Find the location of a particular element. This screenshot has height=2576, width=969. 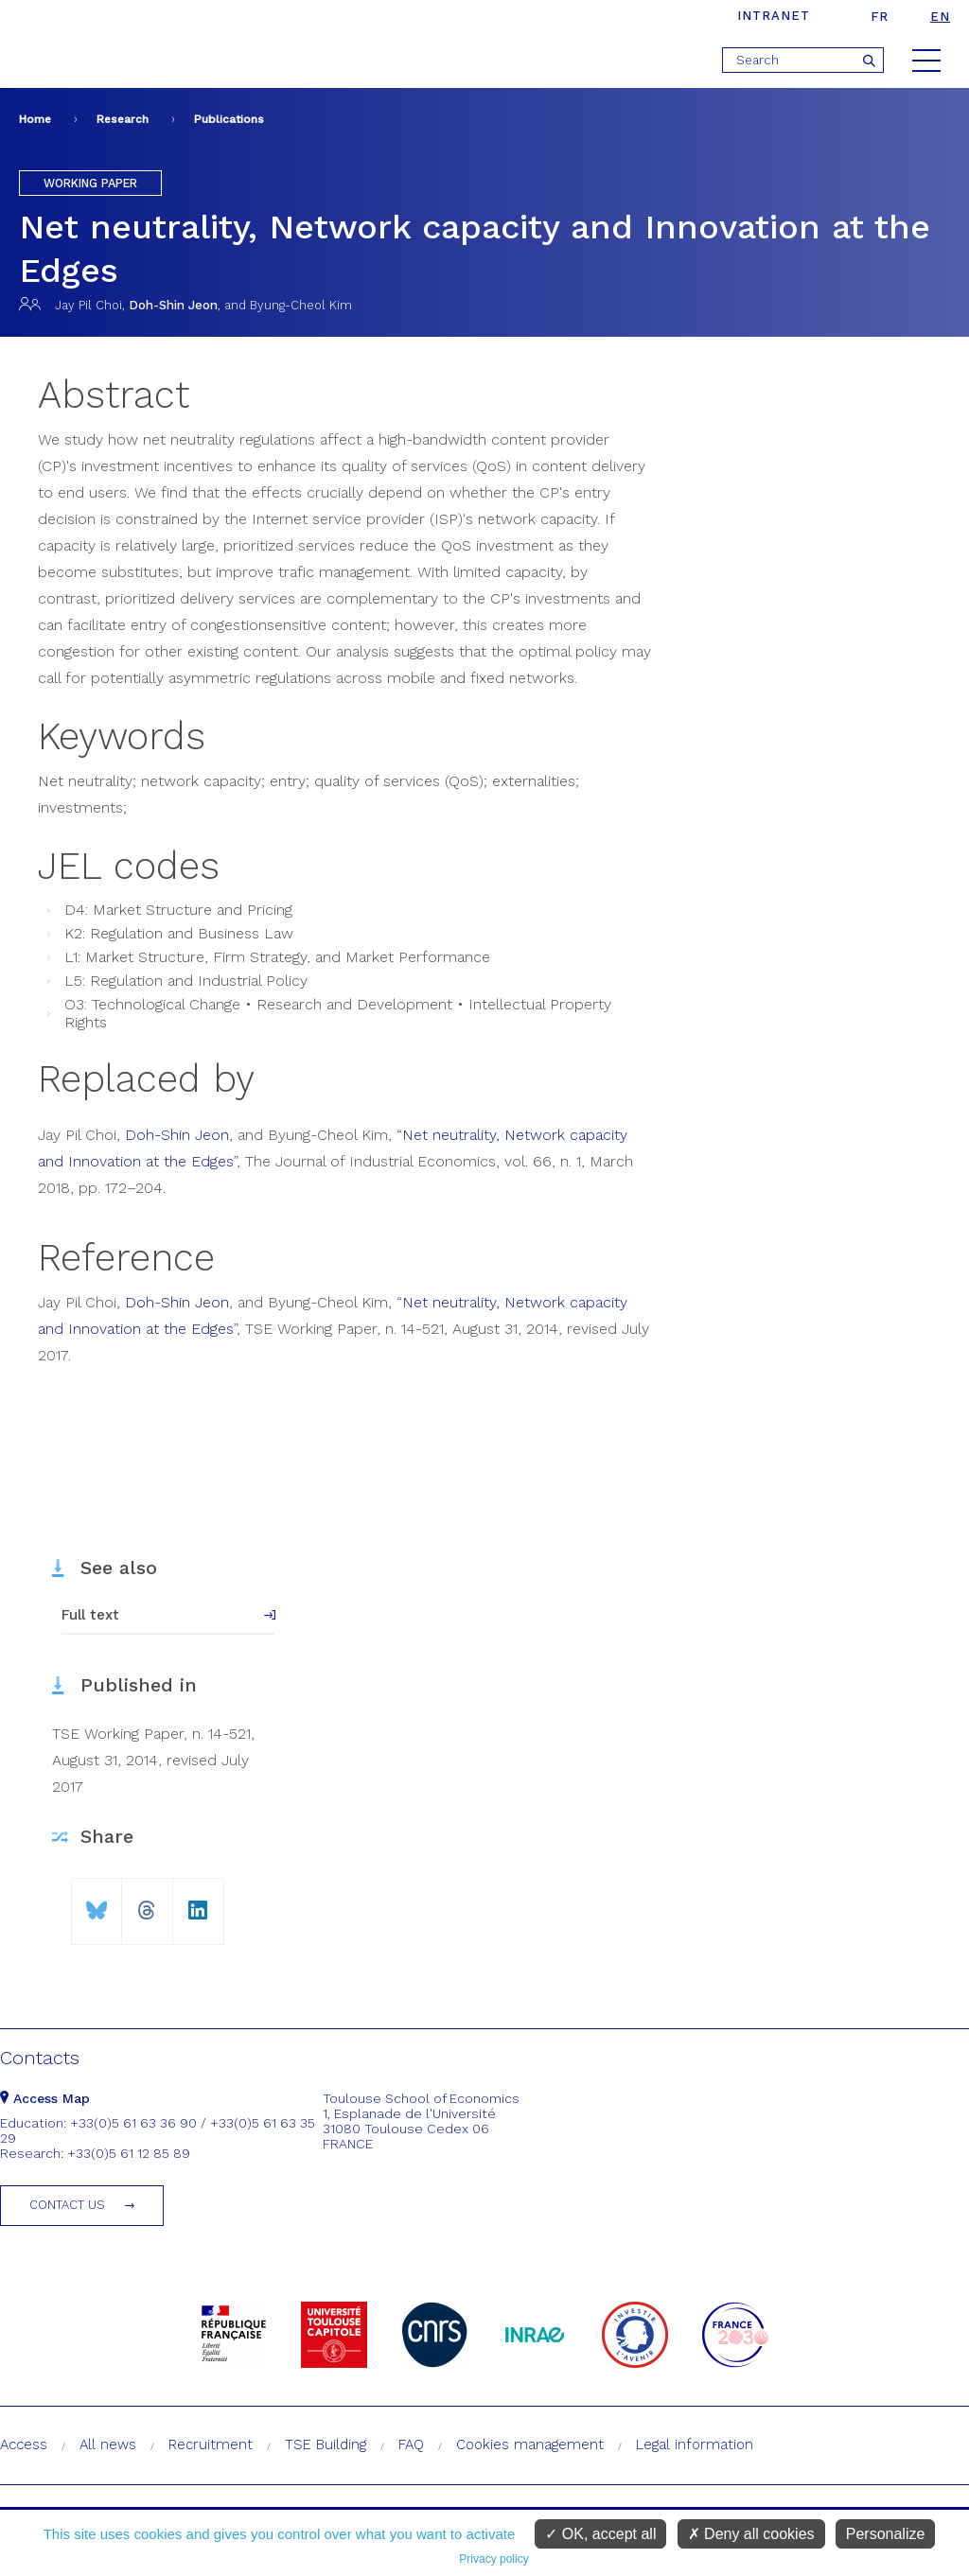

Research is located at coordinates (123, 119).